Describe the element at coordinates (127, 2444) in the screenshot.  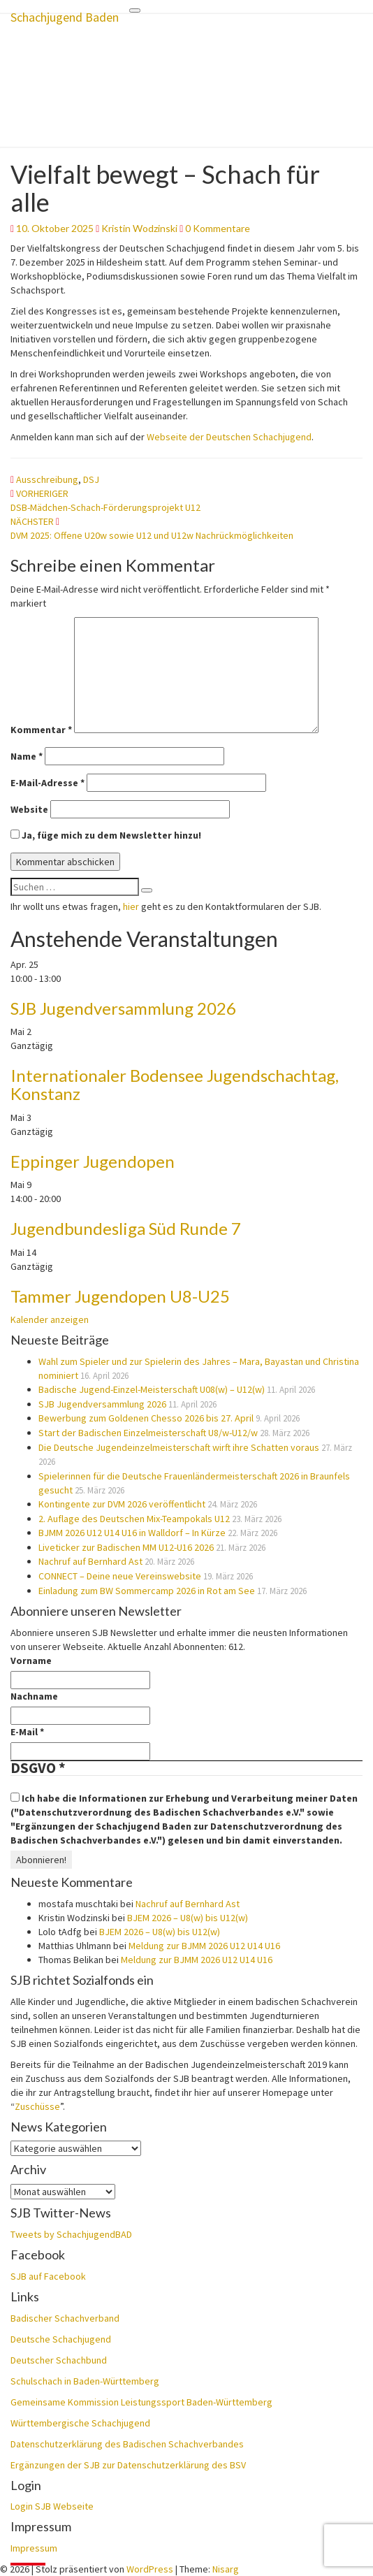
I see `Datenschutzerklärung des Badischen Schachverbandes` at that location.